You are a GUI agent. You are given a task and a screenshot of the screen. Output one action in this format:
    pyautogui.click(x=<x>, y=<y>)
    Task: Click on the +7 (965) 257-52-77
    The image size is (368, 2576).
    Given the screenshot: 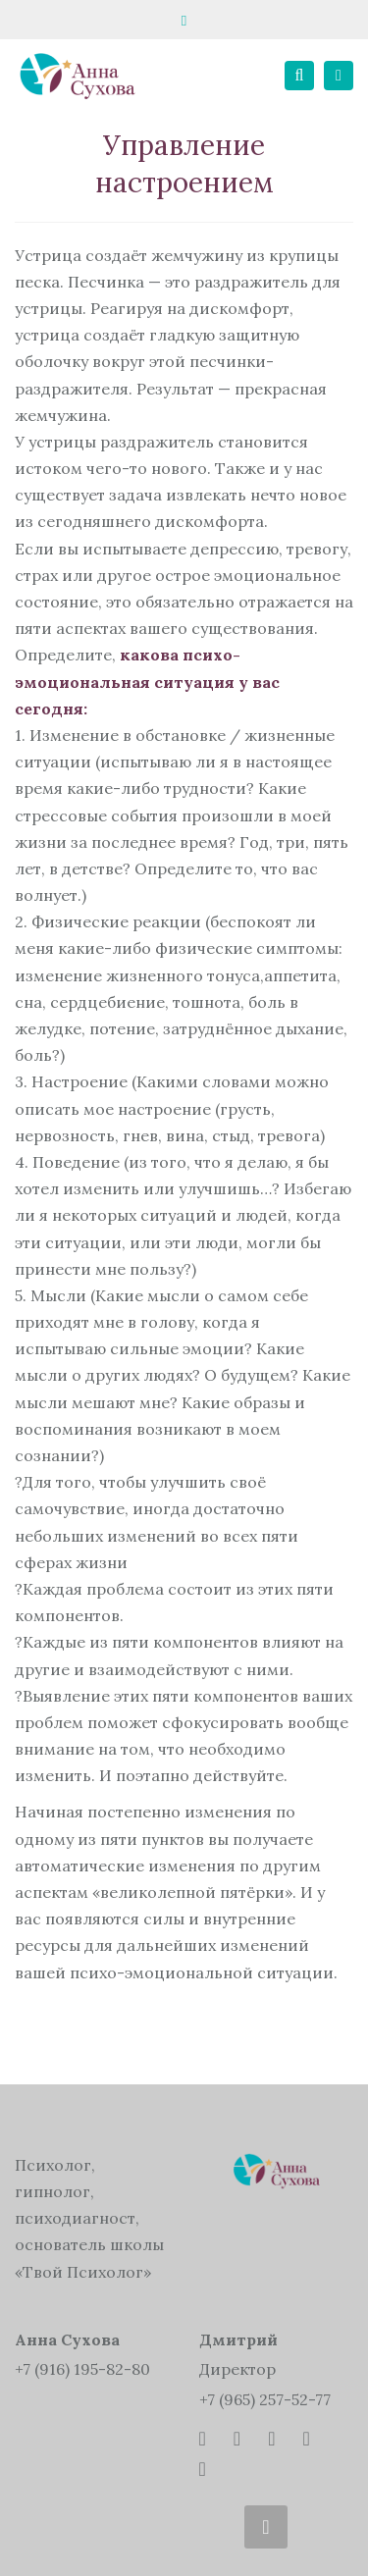 What is the action you would take?
    pyautogui.click(x=265, y=2399)
    